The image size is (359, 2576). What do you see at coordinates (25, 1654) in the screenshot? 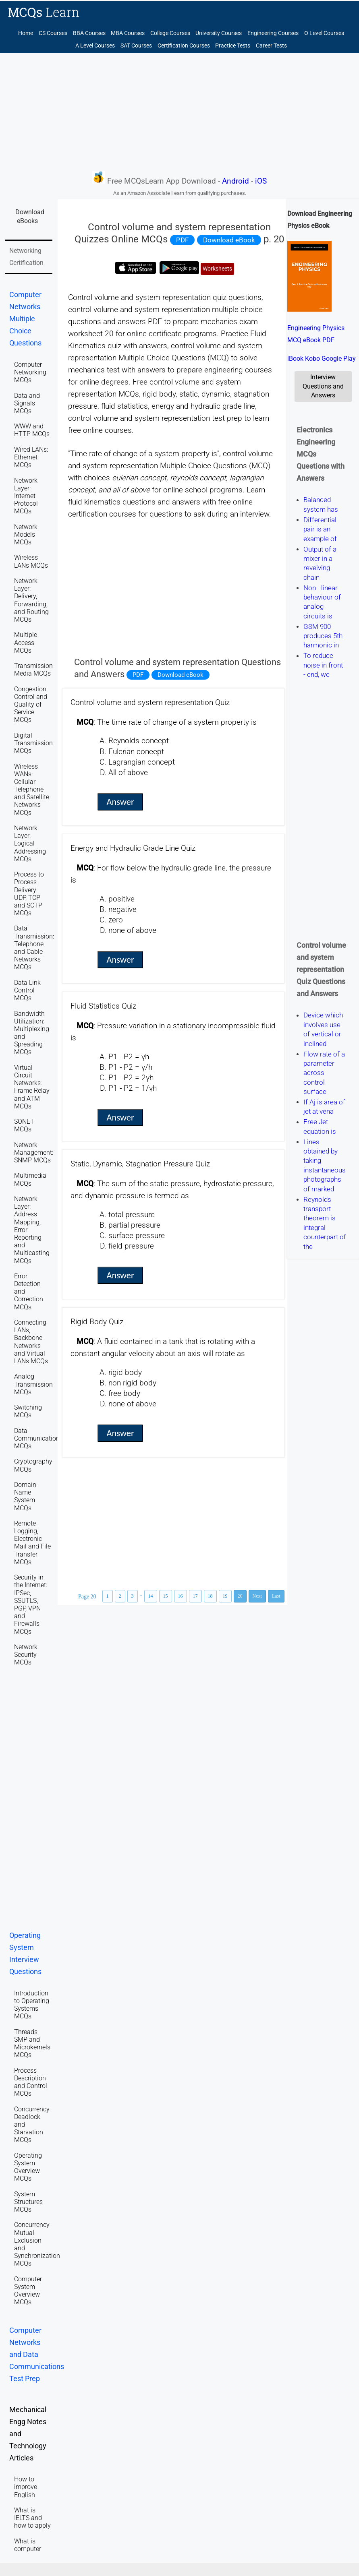
I see `Network Security MCQs` at bounding box center [25, 1654].